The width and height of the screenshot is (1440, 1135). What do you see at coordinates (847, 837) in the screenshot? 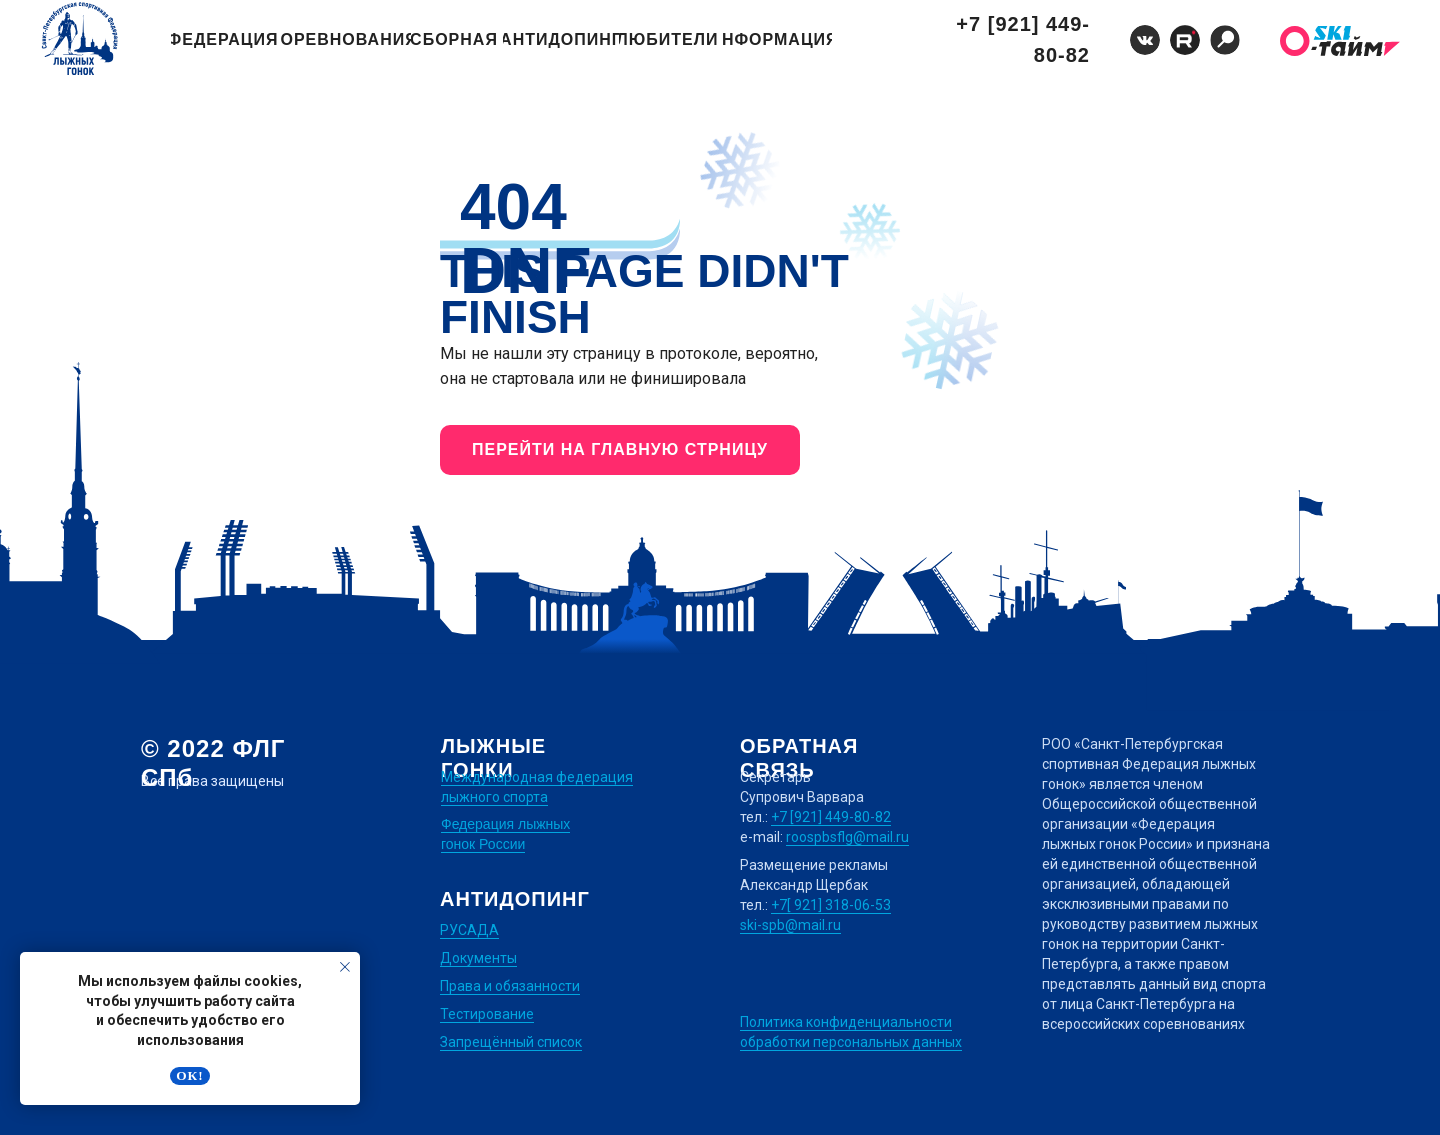
I see `roospbsflg@mail.ru` at bounding box center [847, 837].